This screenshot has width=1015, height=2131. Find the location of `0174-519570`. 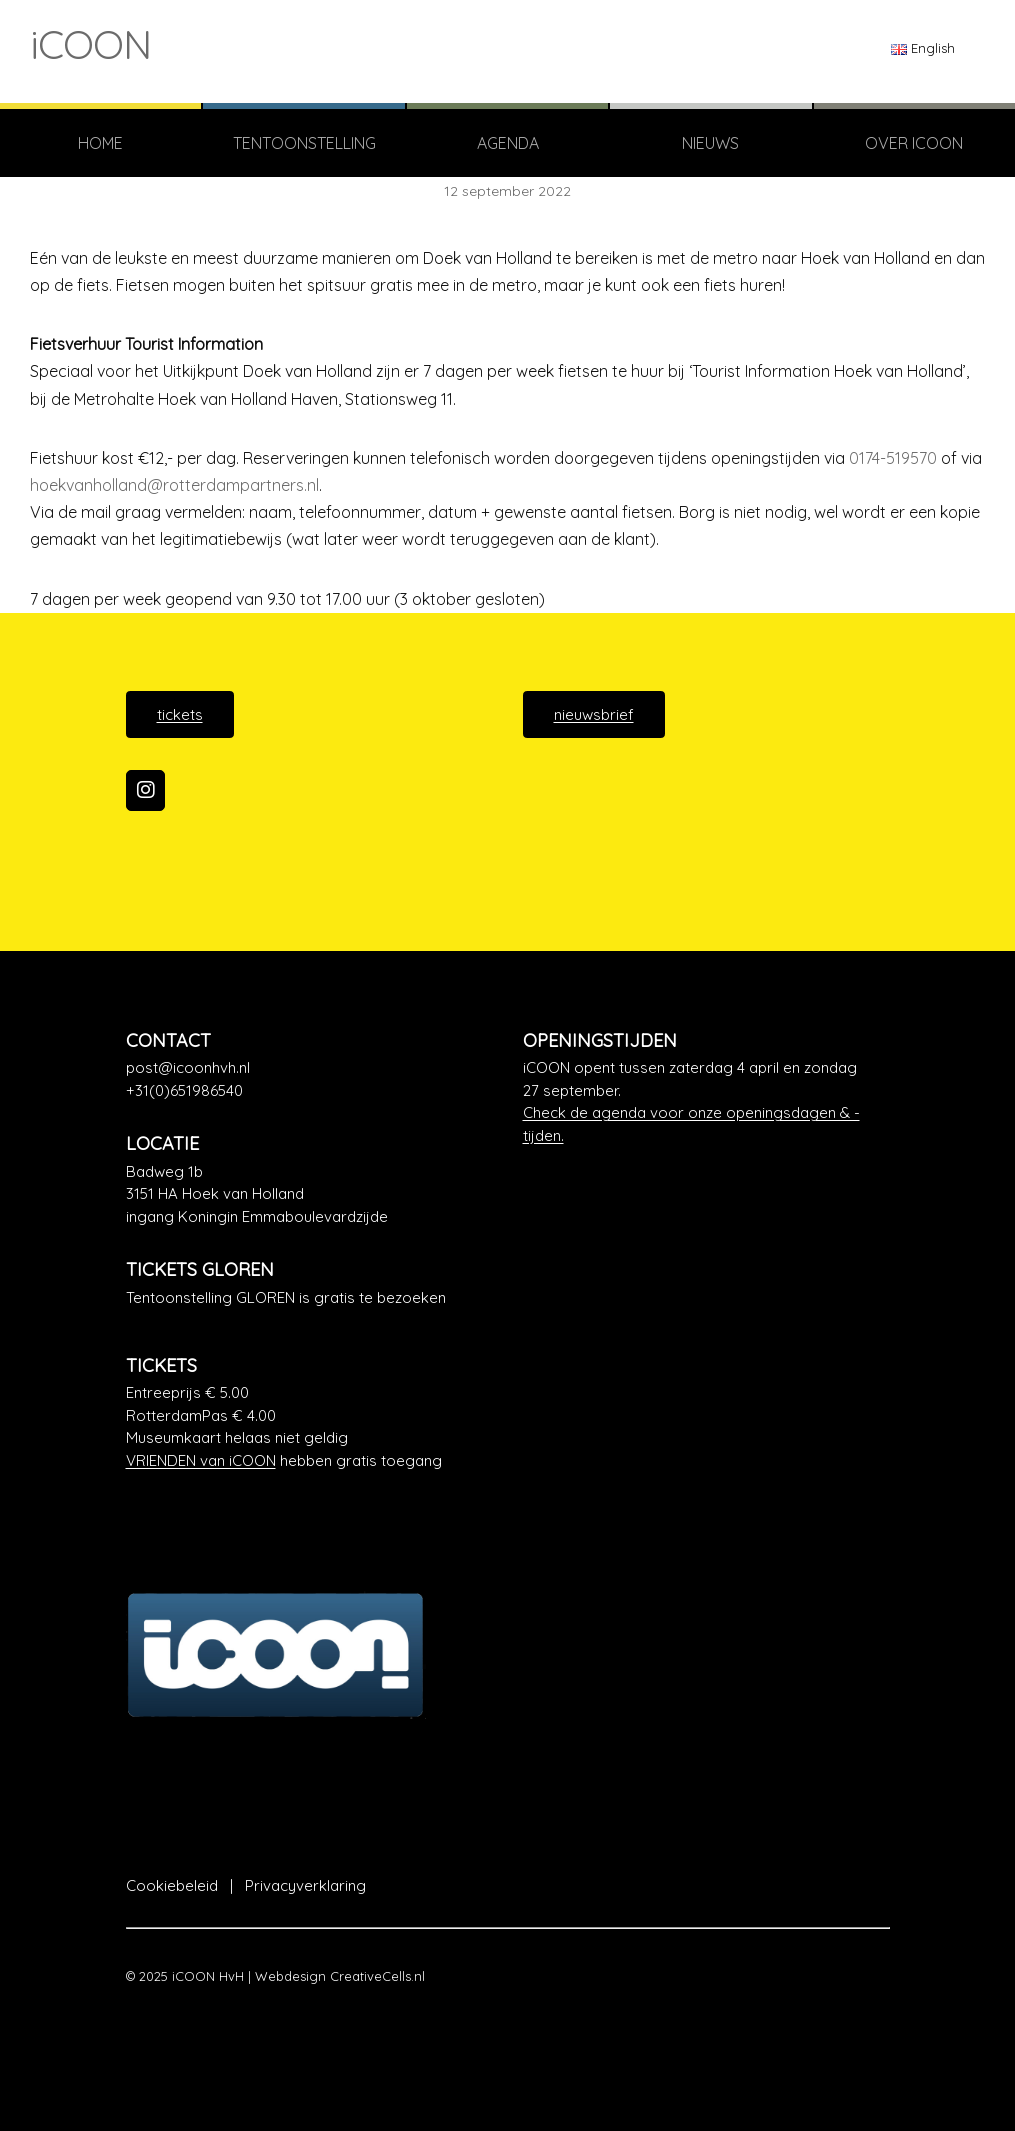

0174-519570 is located at coordinates (893, 458).